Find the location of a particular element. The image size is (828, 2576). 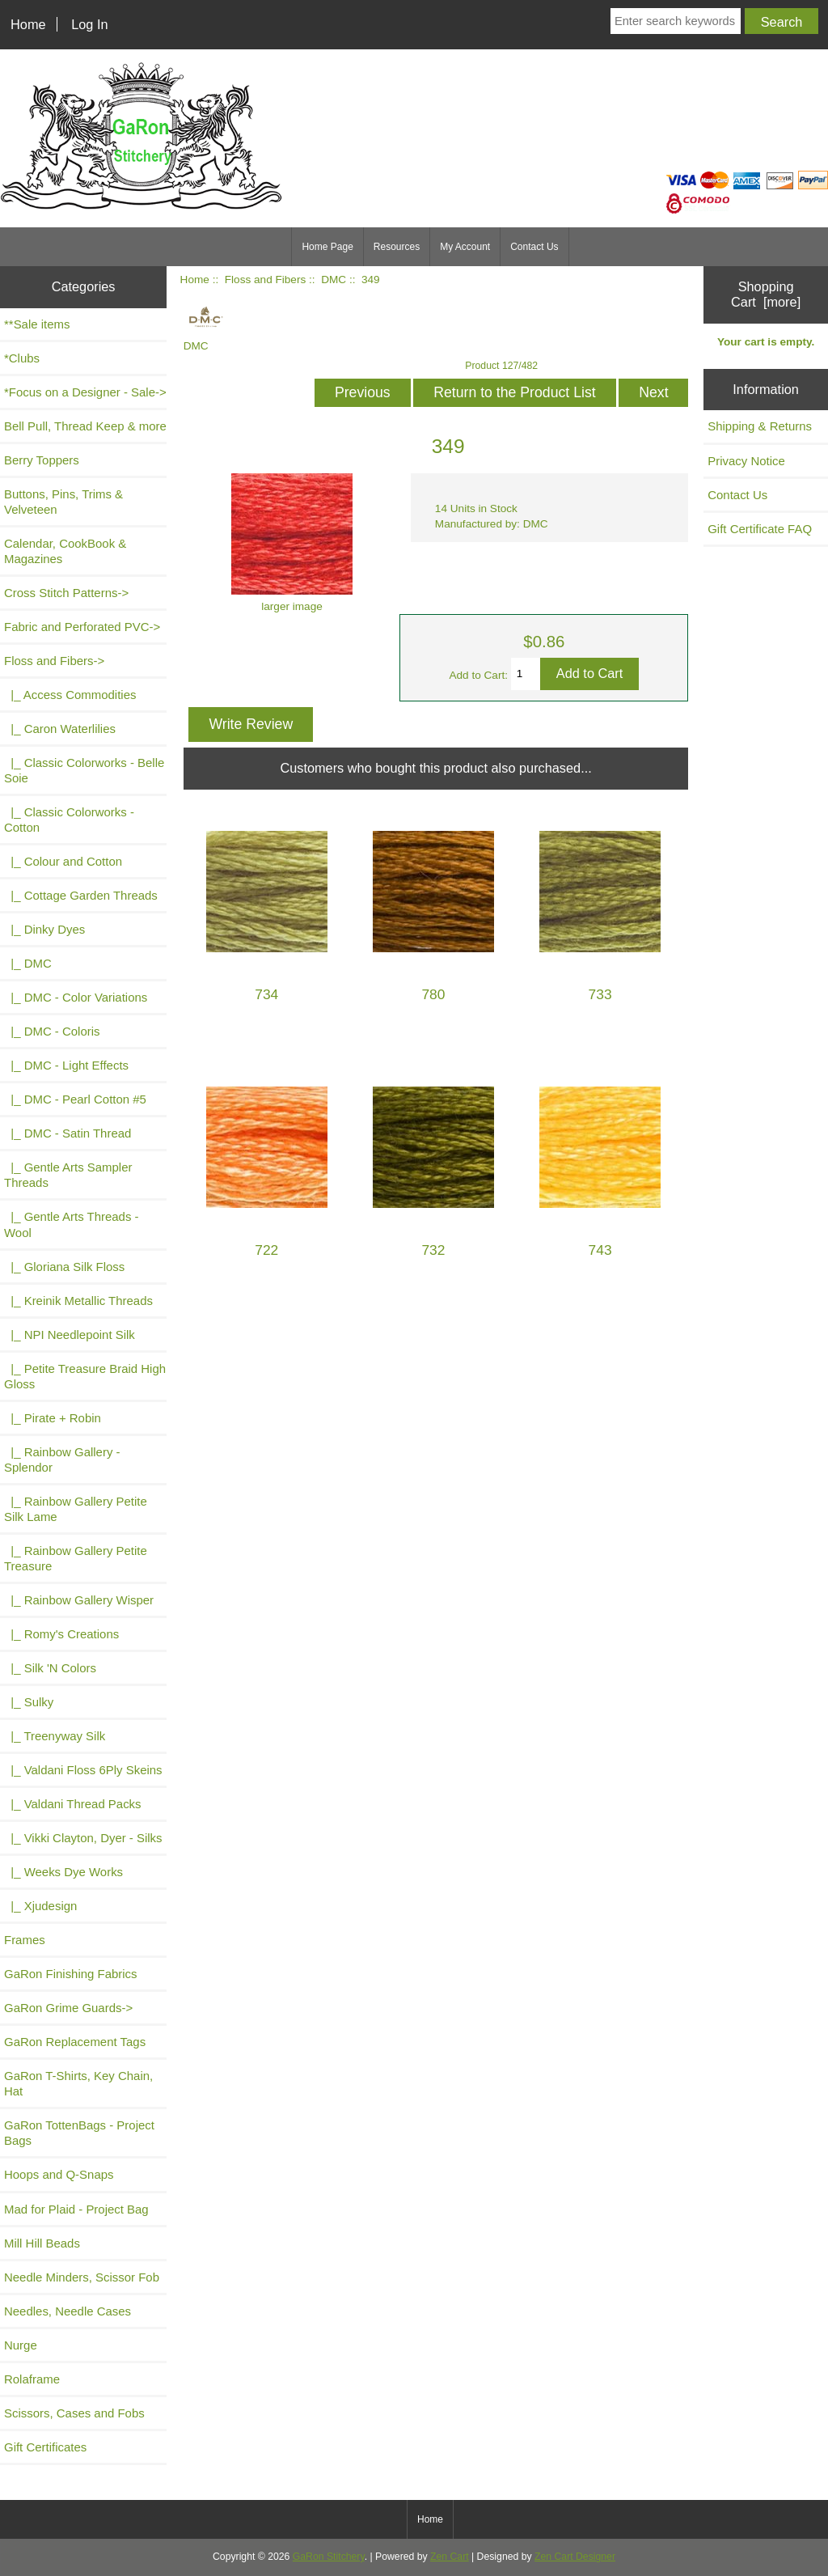

*Focus on a Designer - Sale-> is located at coordinates (85, 392).